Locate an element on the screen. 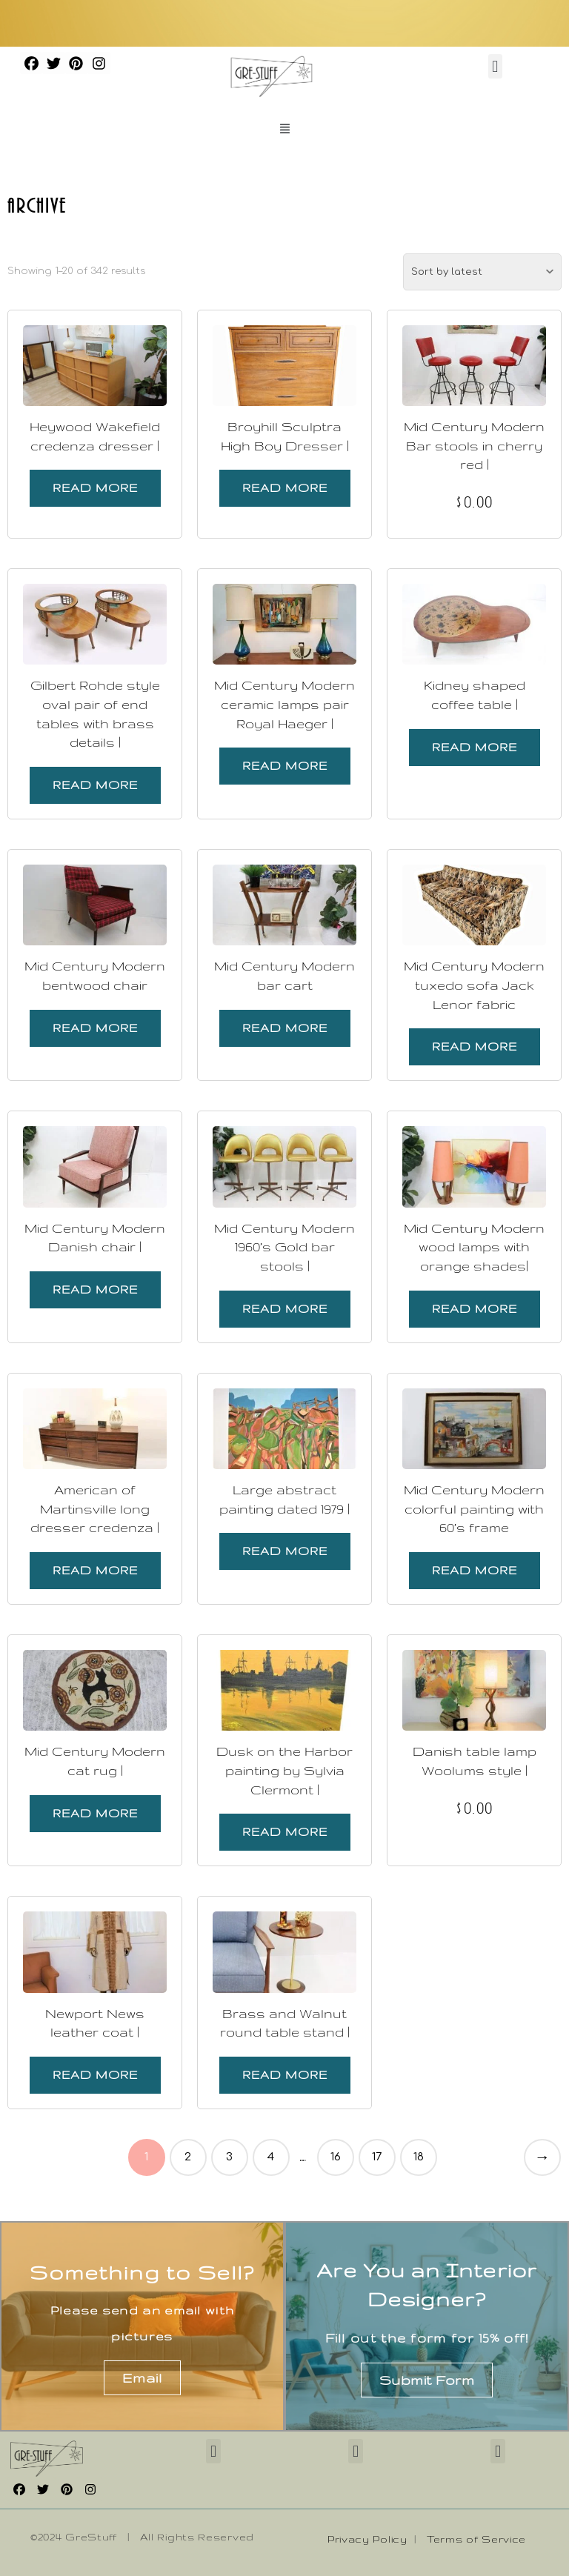 The width and height of the screenshot is (569, 2576). Read more [Read more about “Dusk on the Harbor painting by Sylvia Clermont |”] is located at coordinates (284, 1832).